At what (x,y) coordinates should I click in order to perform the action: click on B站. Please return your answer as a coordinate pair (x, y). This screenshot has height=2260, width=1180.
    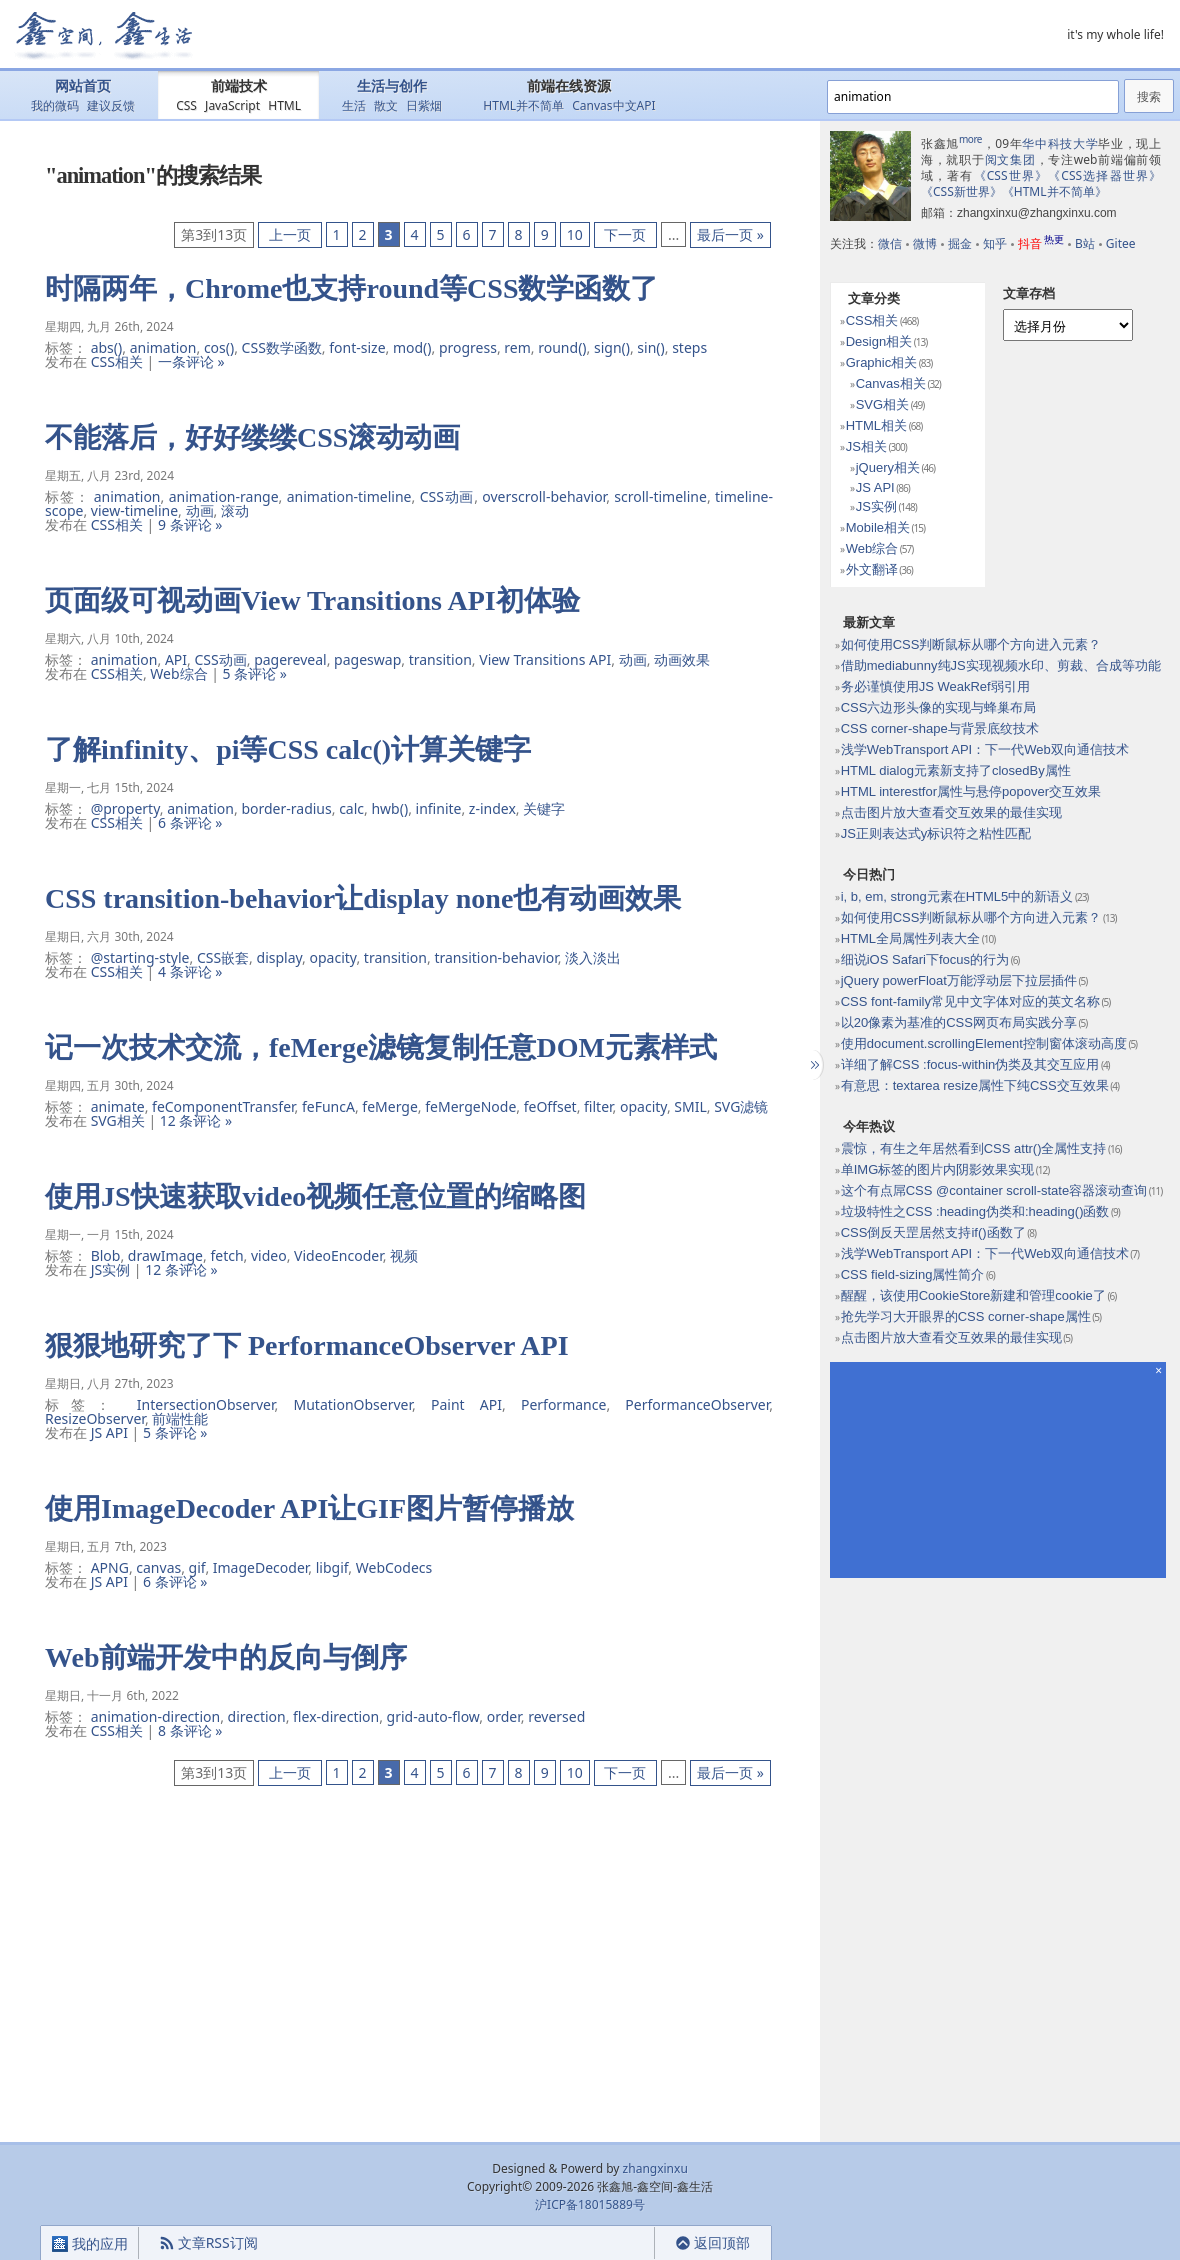
    Looking at the image, I should click on (1085, 243).